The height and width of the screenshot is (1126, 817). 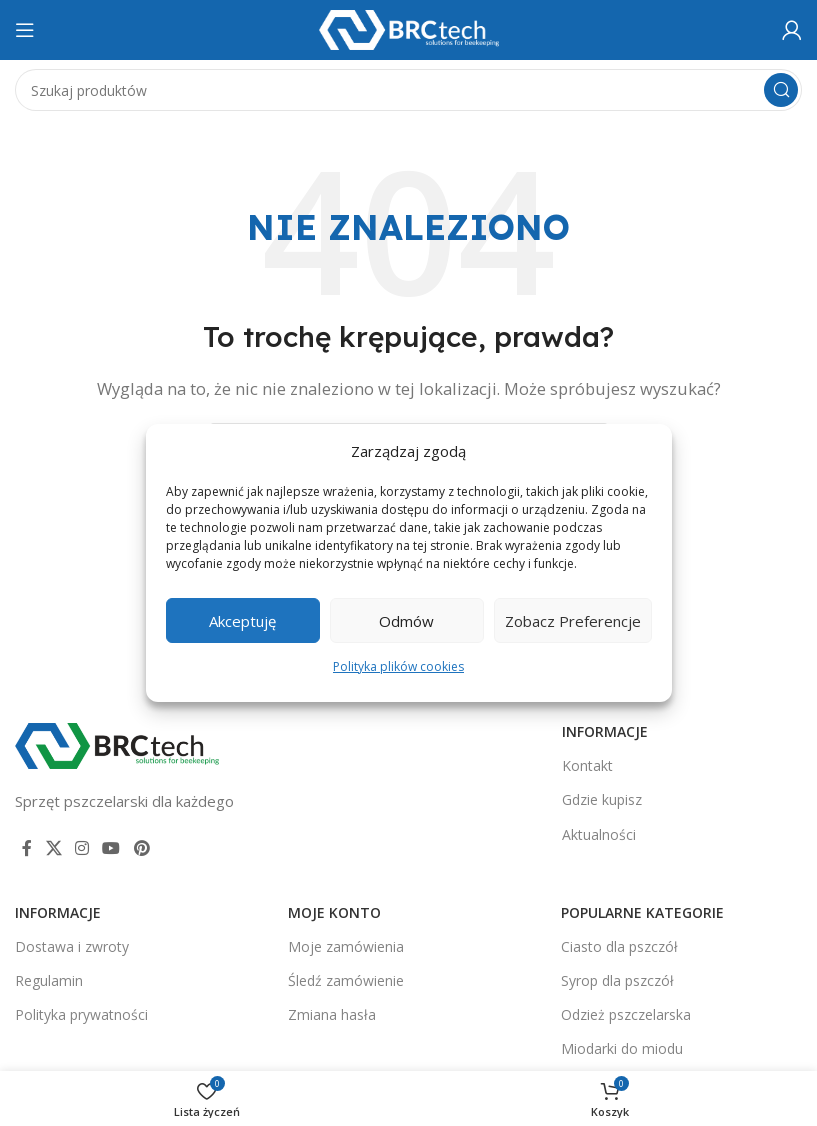 I want to click on Aktualności, so click(x=599, y=834).